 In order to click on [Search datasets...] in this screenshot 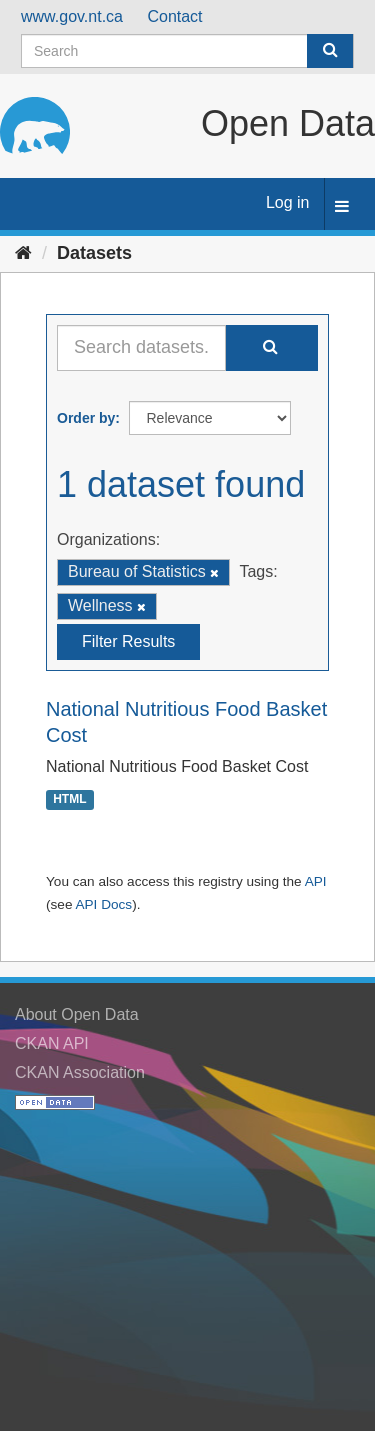, I will do `click(141, 348)`.